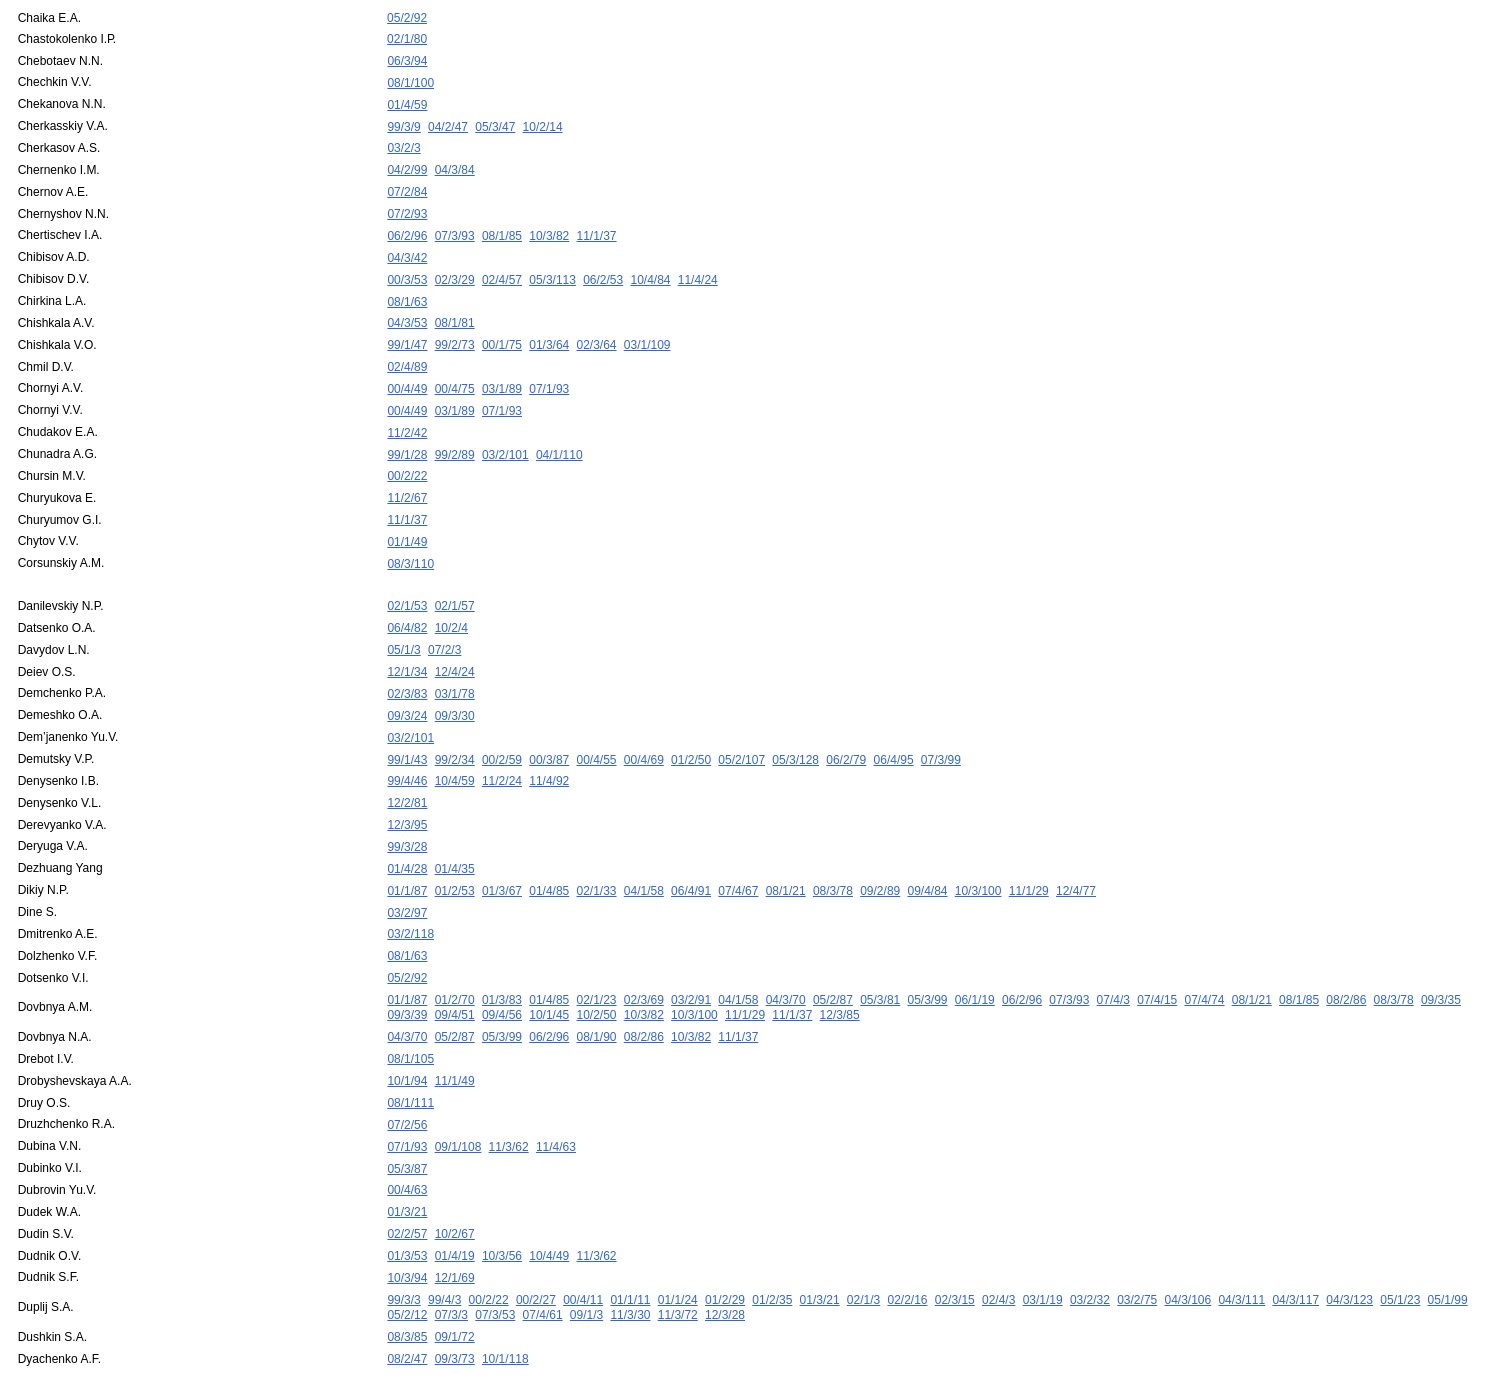 This screenshot has width=1507, height=1378. I want to click on 09/4/56, so click(502, 976).